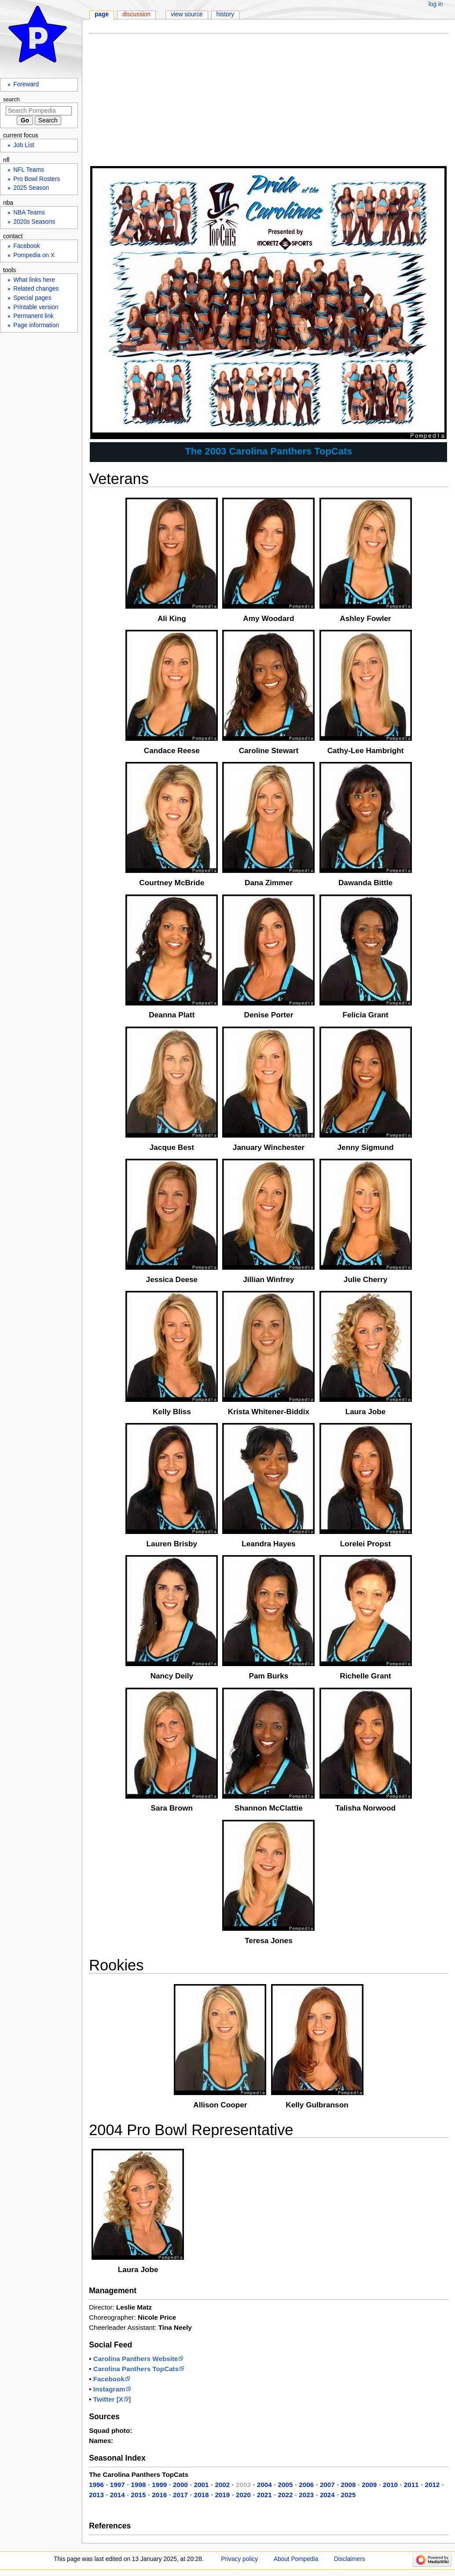 The height and width of the screenshot is (2576, 455). Describe the element at coordinates (36, 288) in the screenshot. I see `Related changes` at that location.